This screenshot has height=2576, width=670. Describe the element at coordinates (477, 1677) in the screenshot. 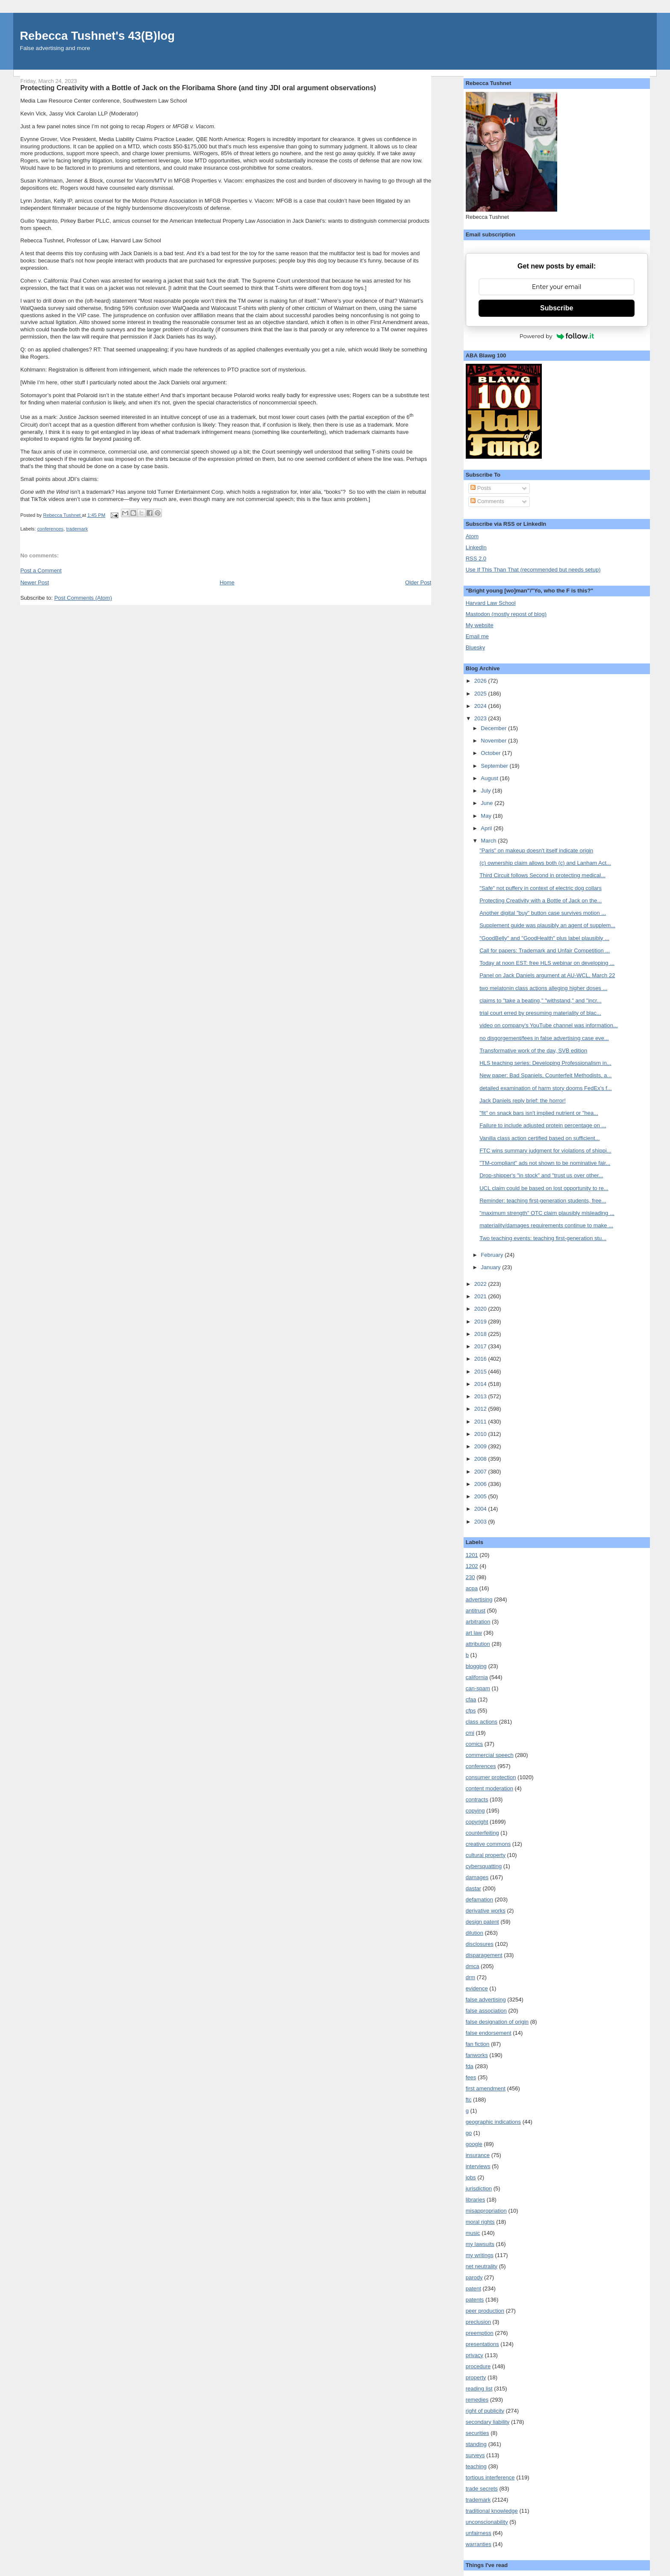

I see `california` at that location.